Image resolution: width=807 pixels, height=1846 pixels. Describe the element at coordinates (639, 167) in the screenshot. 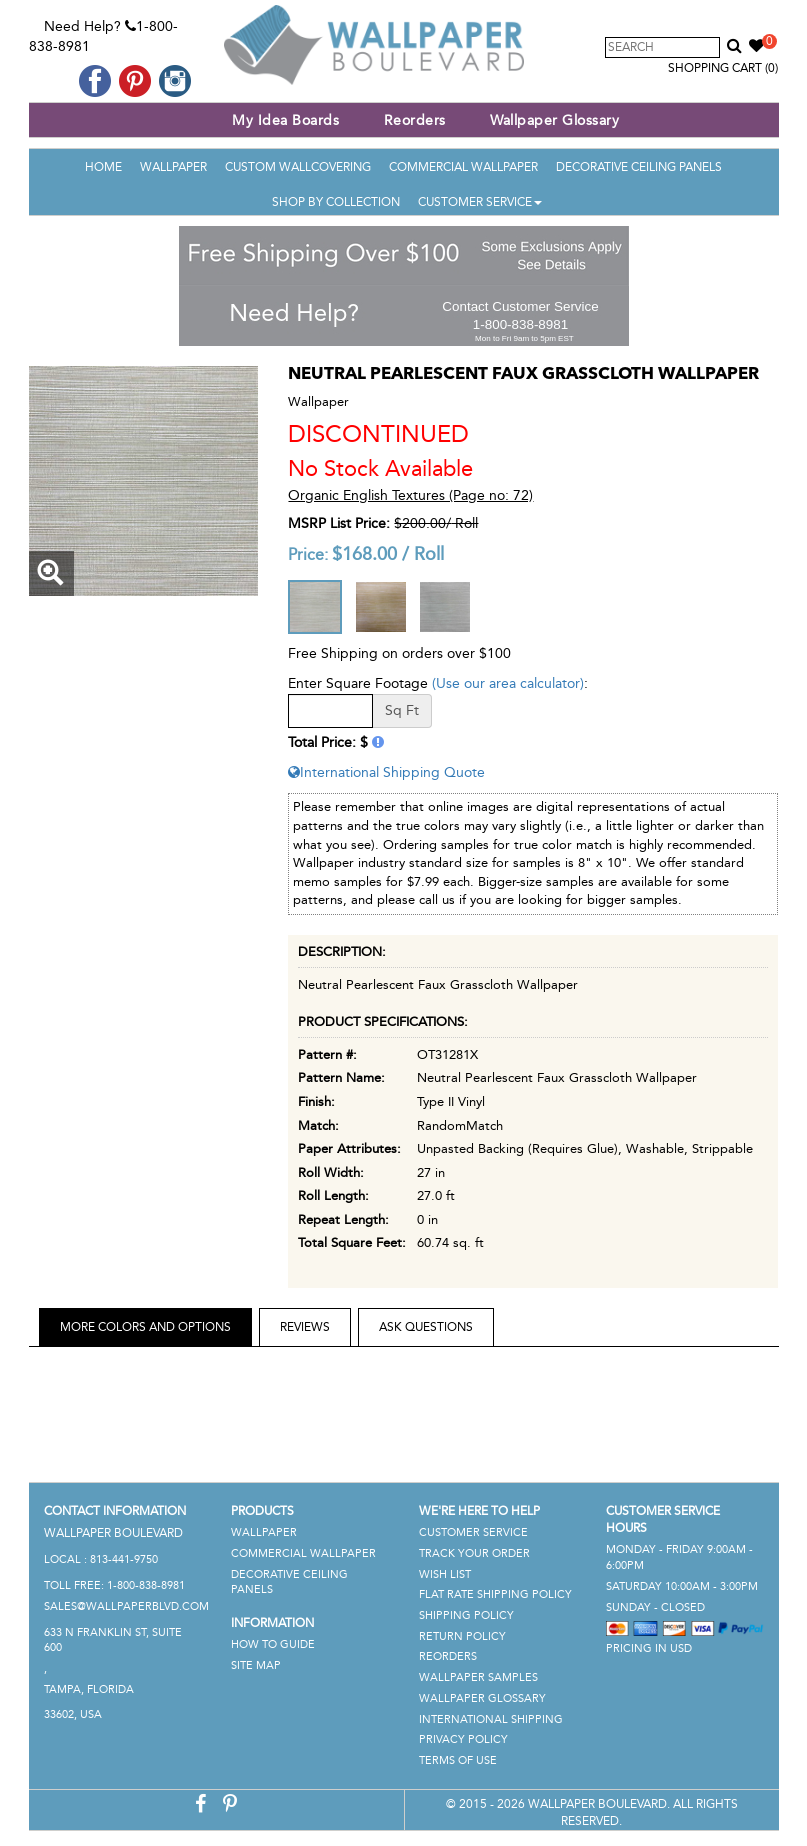

I see `Decorative Ceiling Panels` at that location.